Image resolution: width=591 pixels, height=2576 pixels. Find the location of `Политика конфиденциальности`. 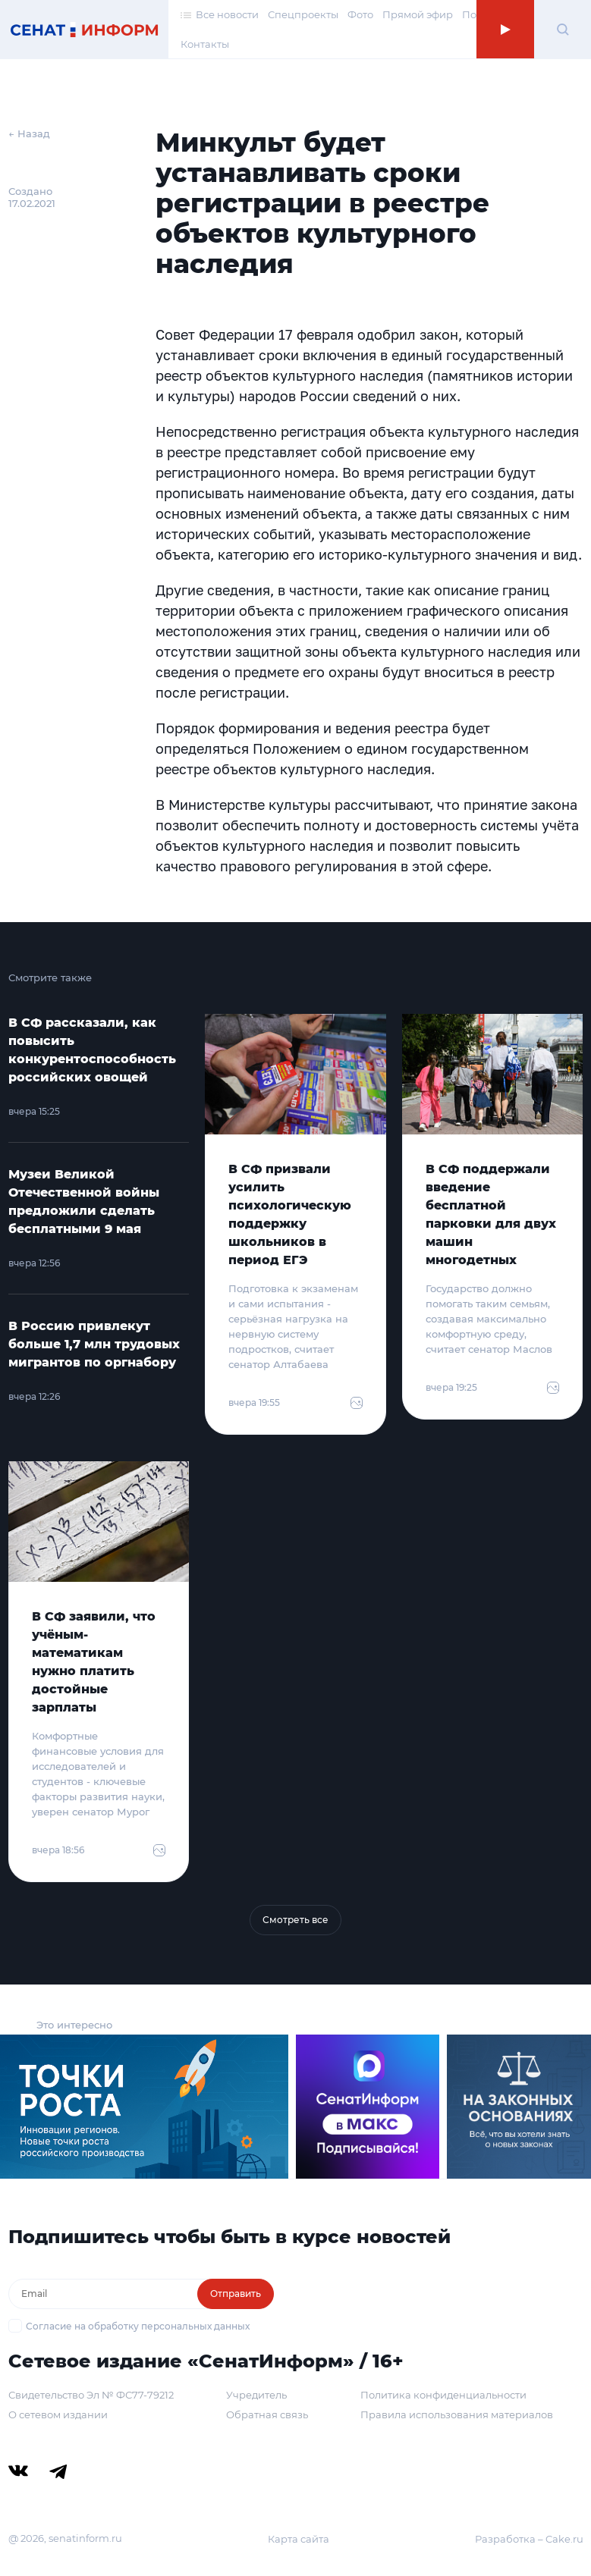

Политика конфиденциальности is located at coordinates (443, 2395).